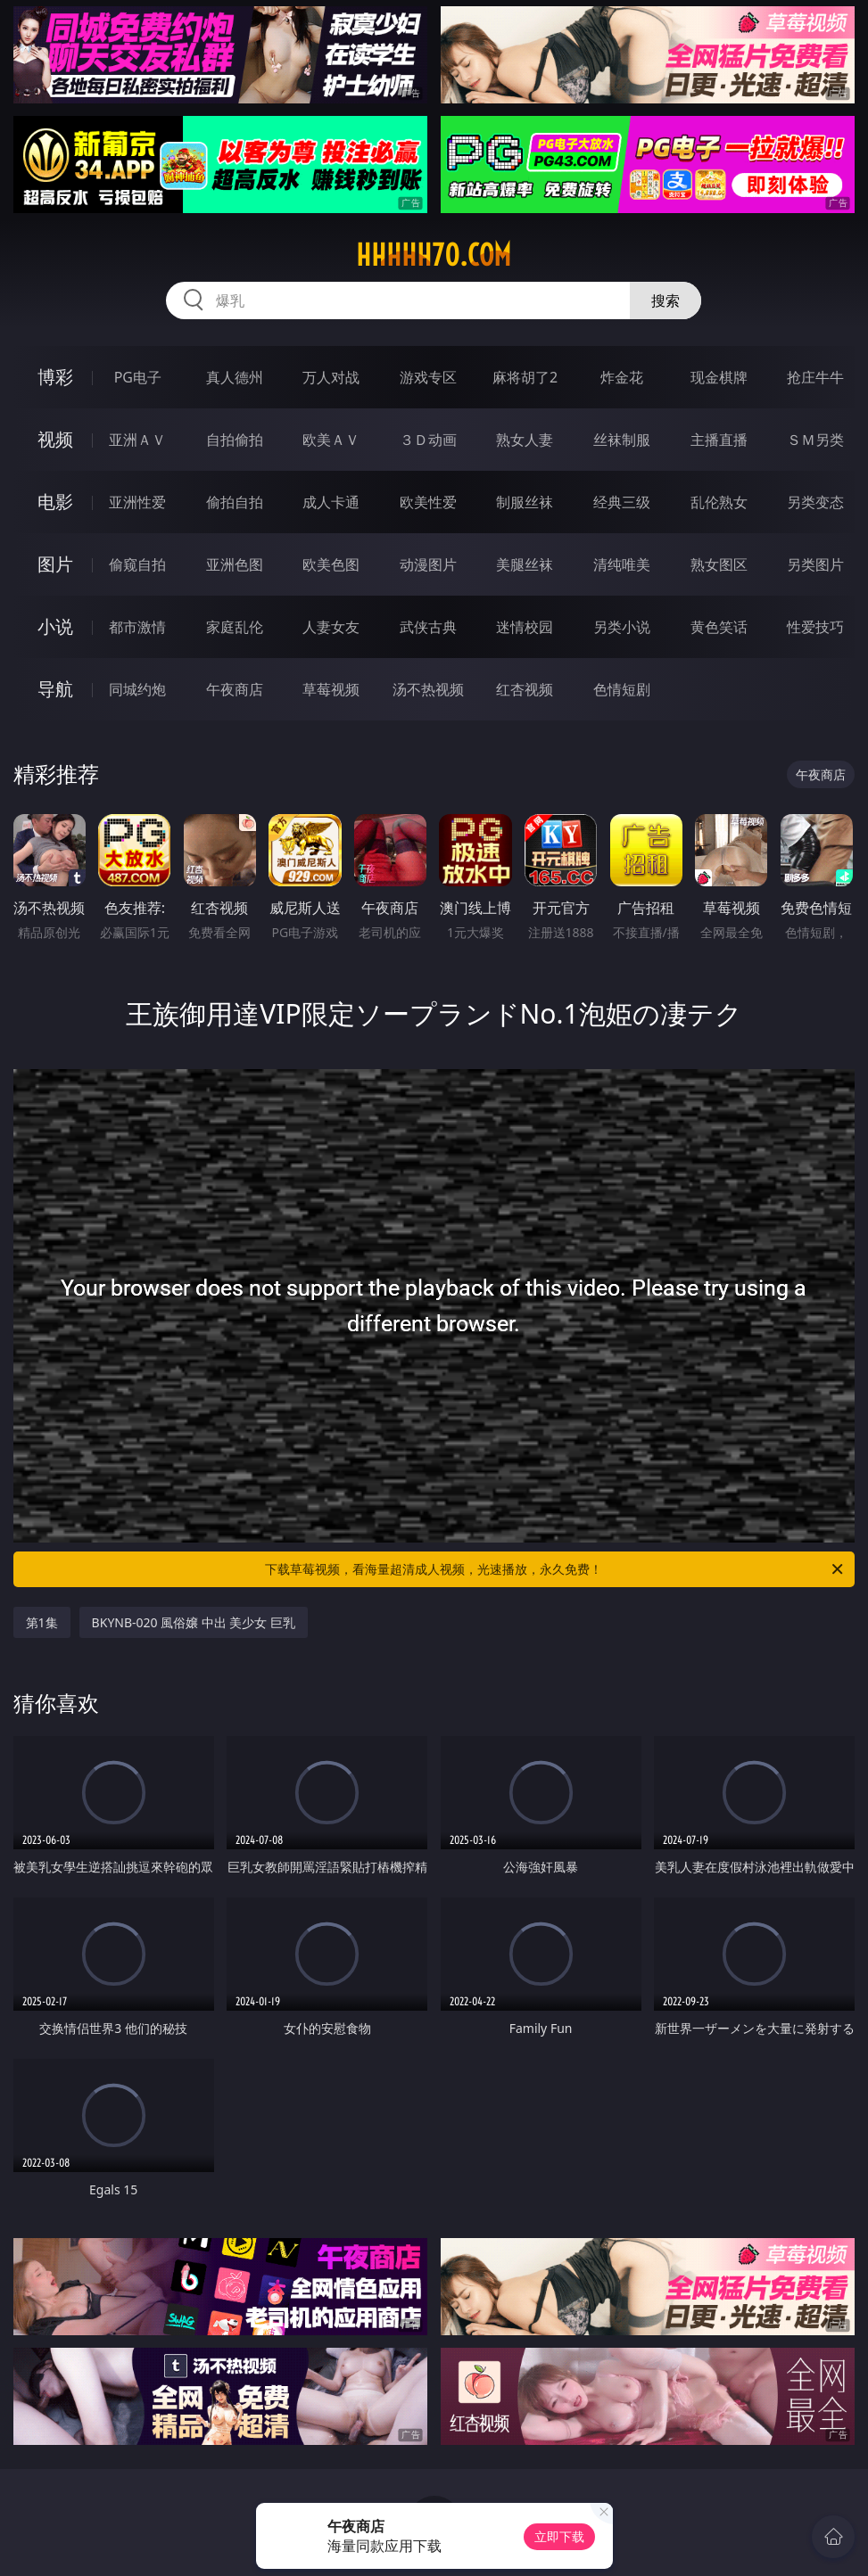  I want to click on BKYNB-020 風俗嬢 中出 美少女 巨乳, so click(194, 1622).